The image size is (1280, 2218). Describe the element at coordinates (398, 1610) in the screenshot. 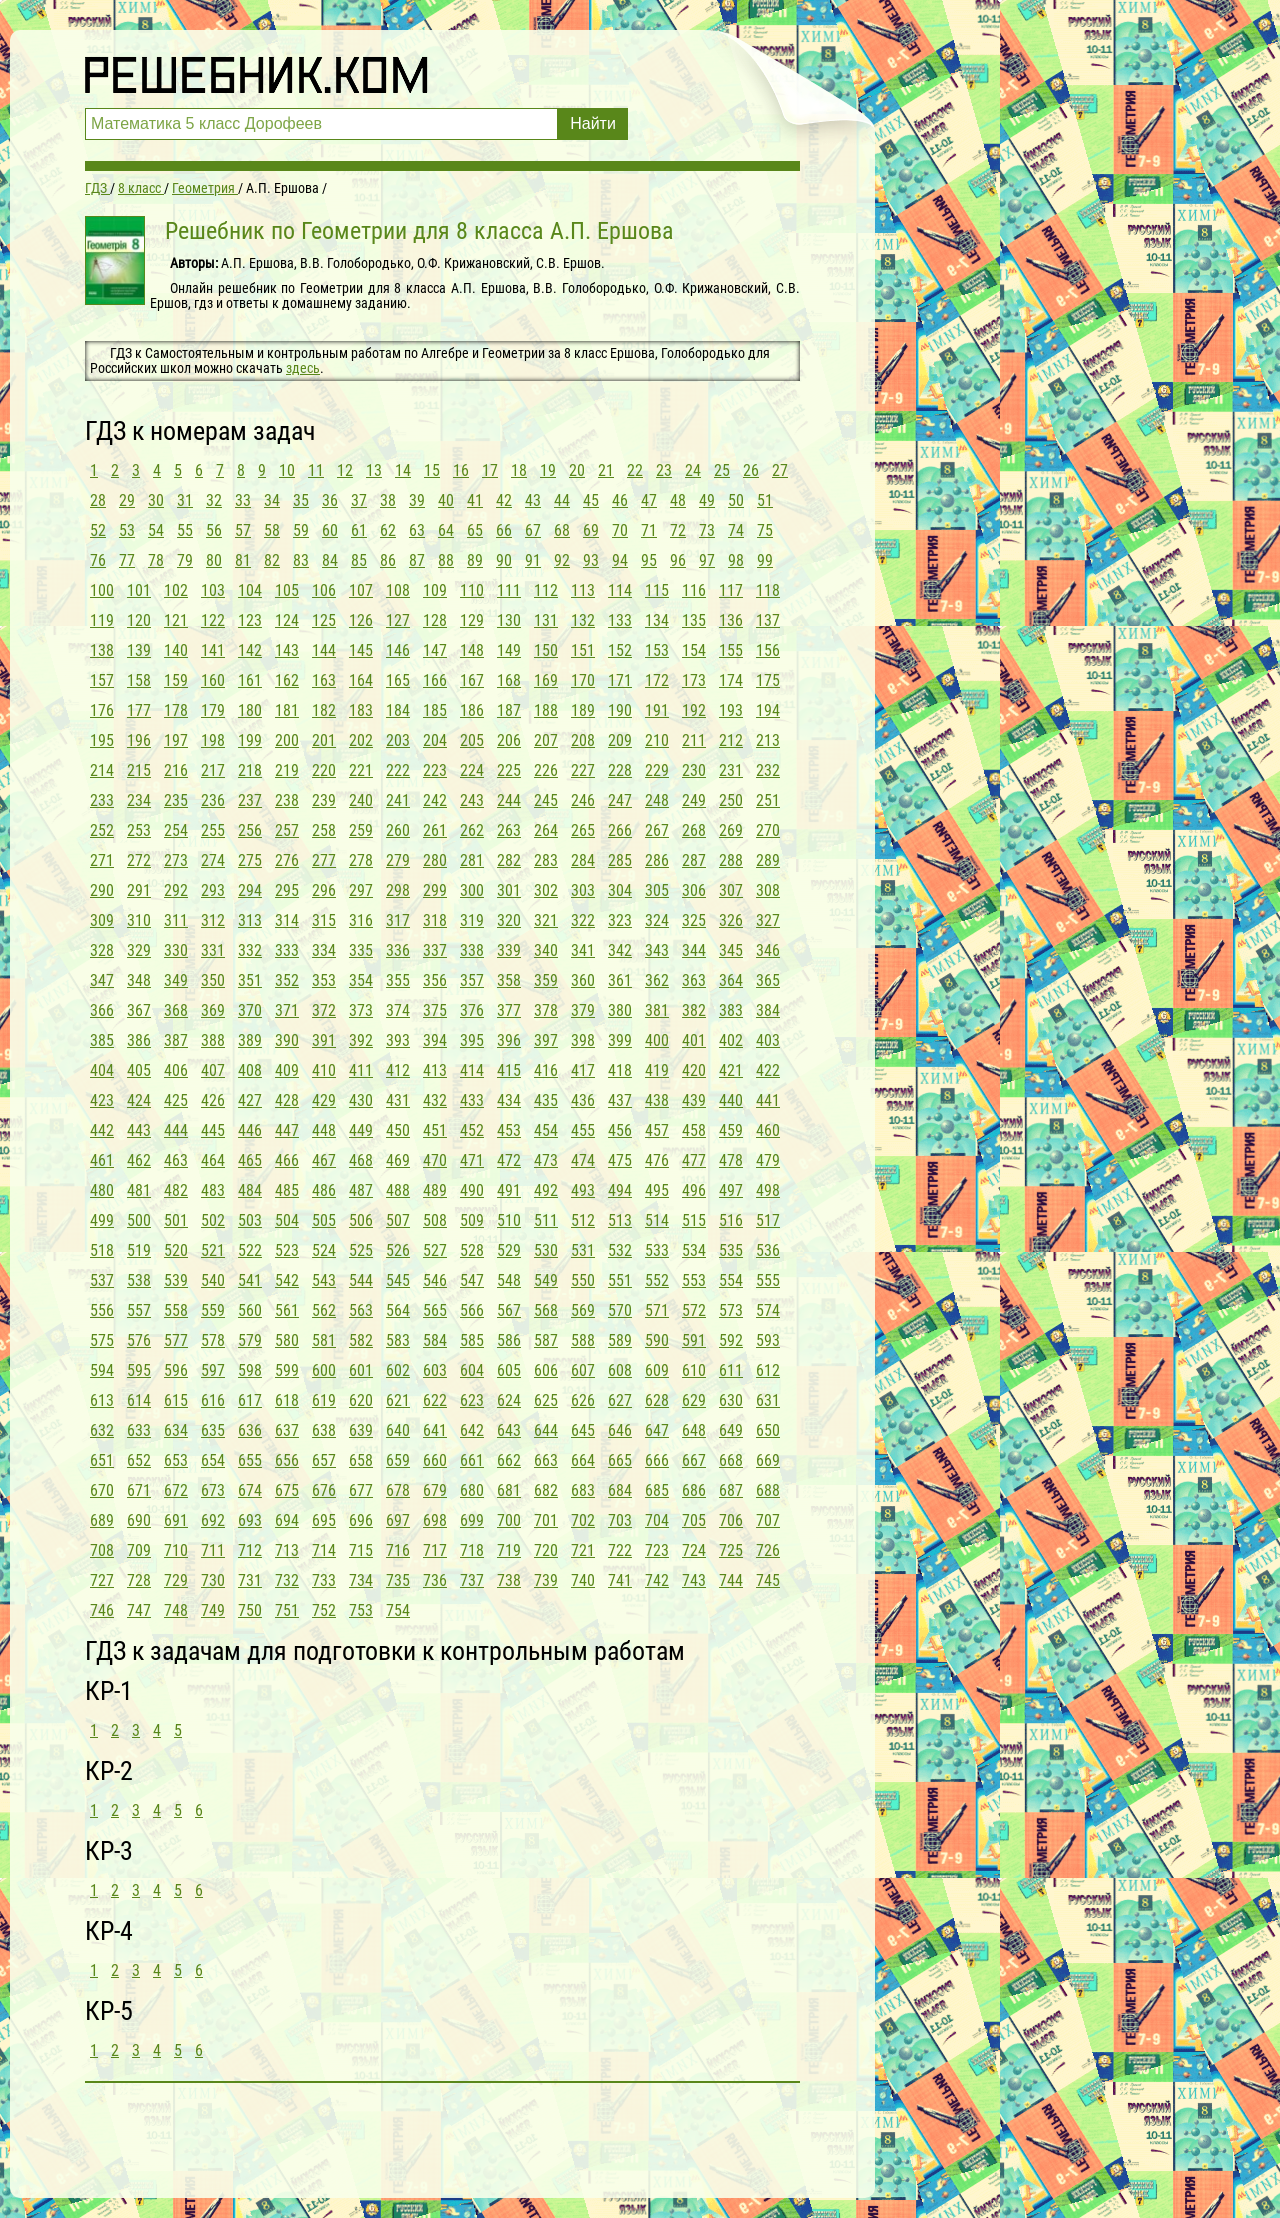

I see `754` at that location.